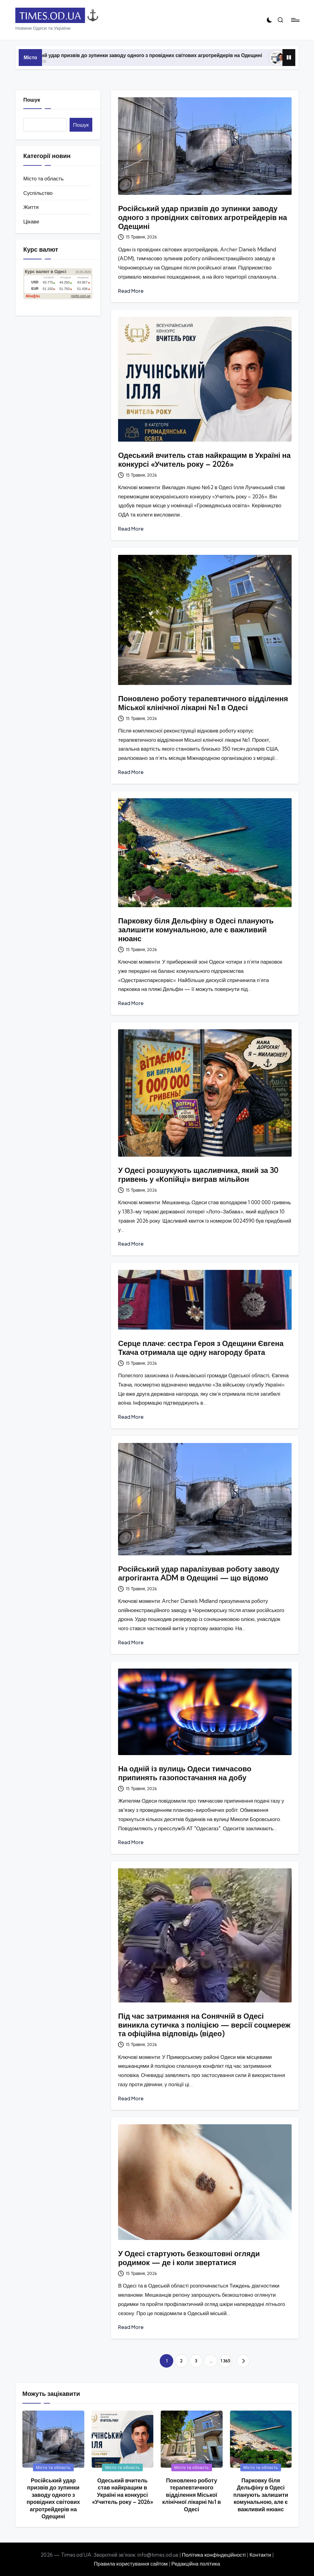 This screenshot has width=314, height=2576. I want to click on Серце плаче: сестра Героя з Одещини Євгена Ткача отримала ще одну нагороду брата, so click(200, 1348).